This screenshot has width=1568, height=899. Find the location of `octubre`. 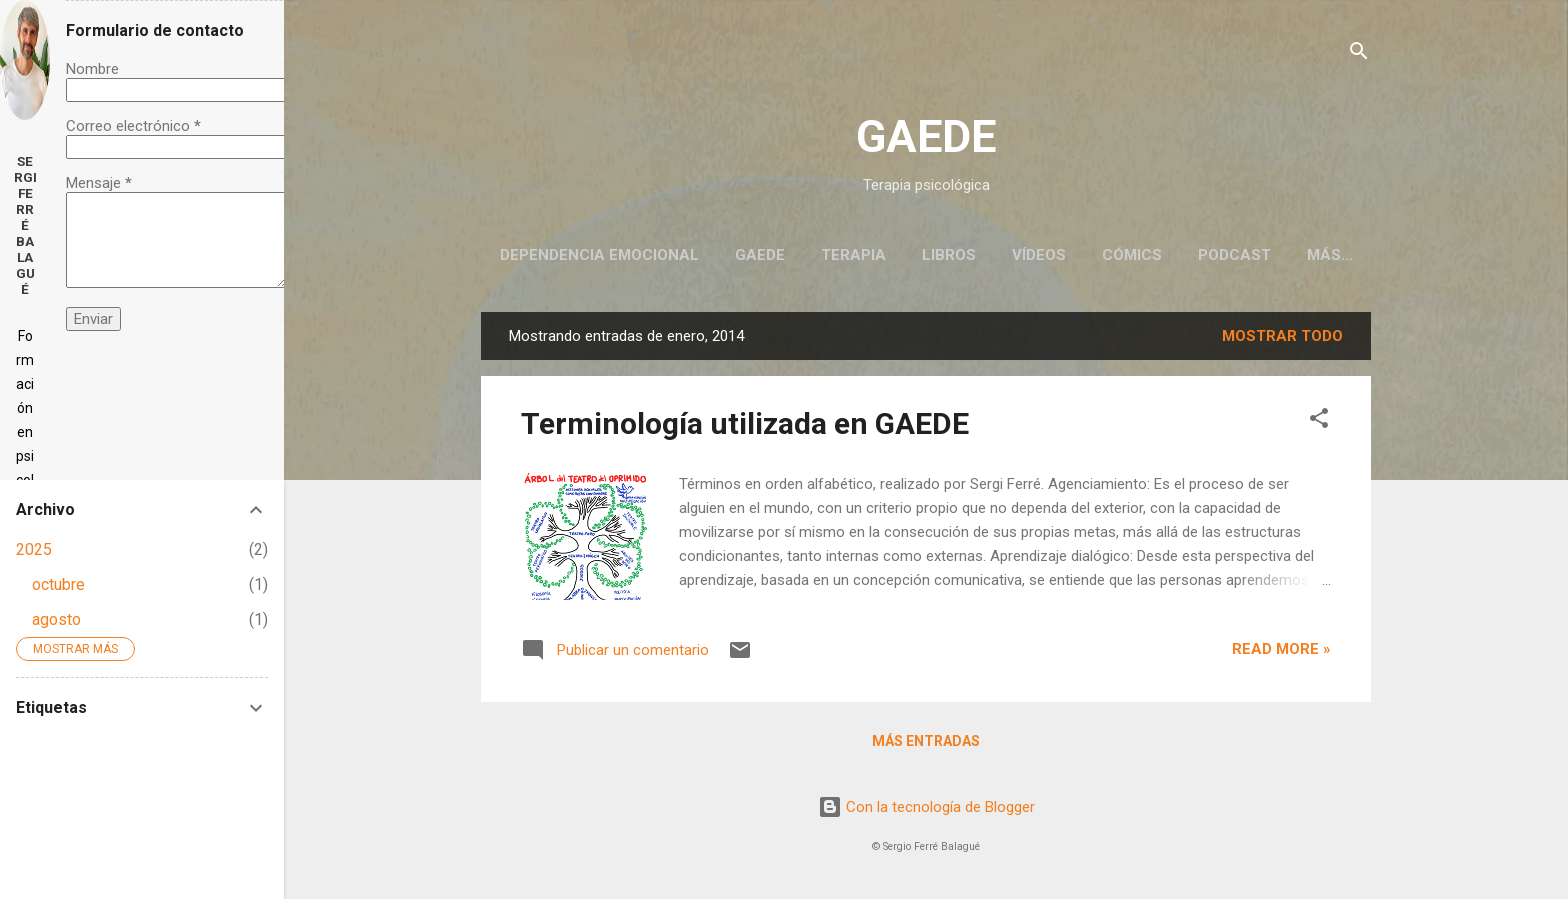

octubre is located at coordinates (58, 584).